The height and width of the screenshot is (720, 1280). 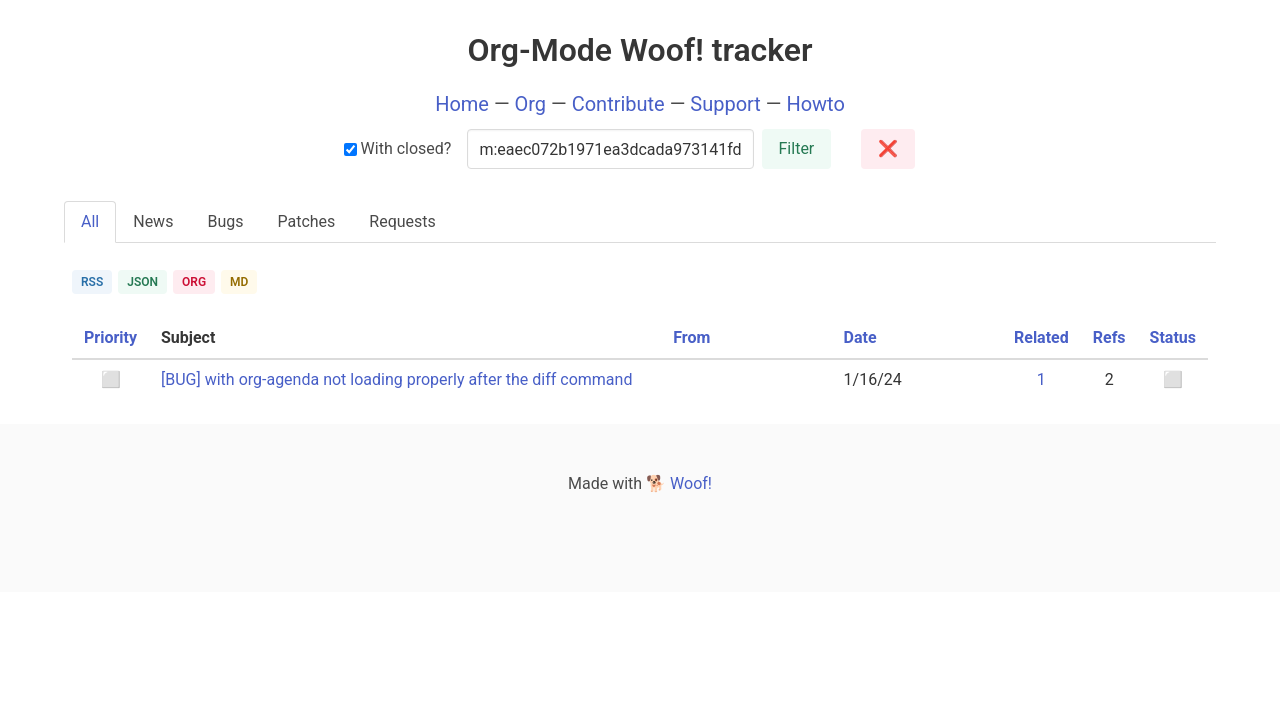 What do you see at coordinates (797, 148) in the screenshot?
I see `Filter` at bounding box center [797, 148].